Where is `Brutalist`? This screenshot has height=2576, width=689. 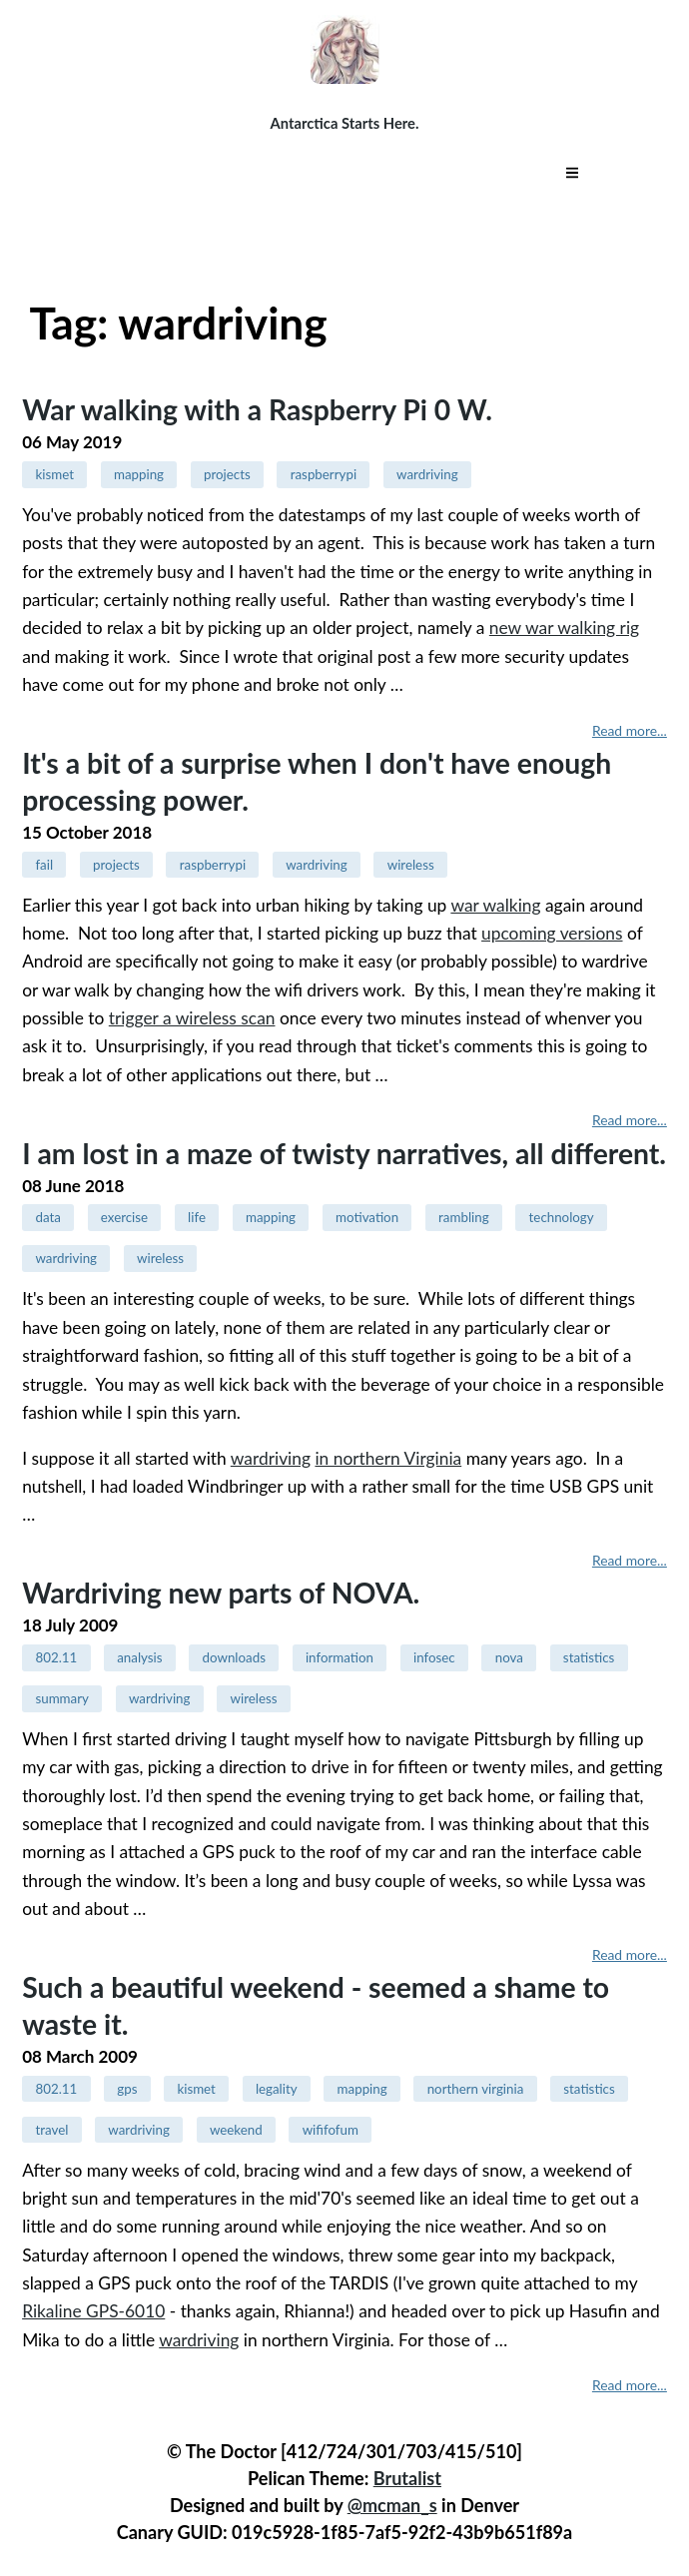
Brutalist is located at coordinates (407, 2478).